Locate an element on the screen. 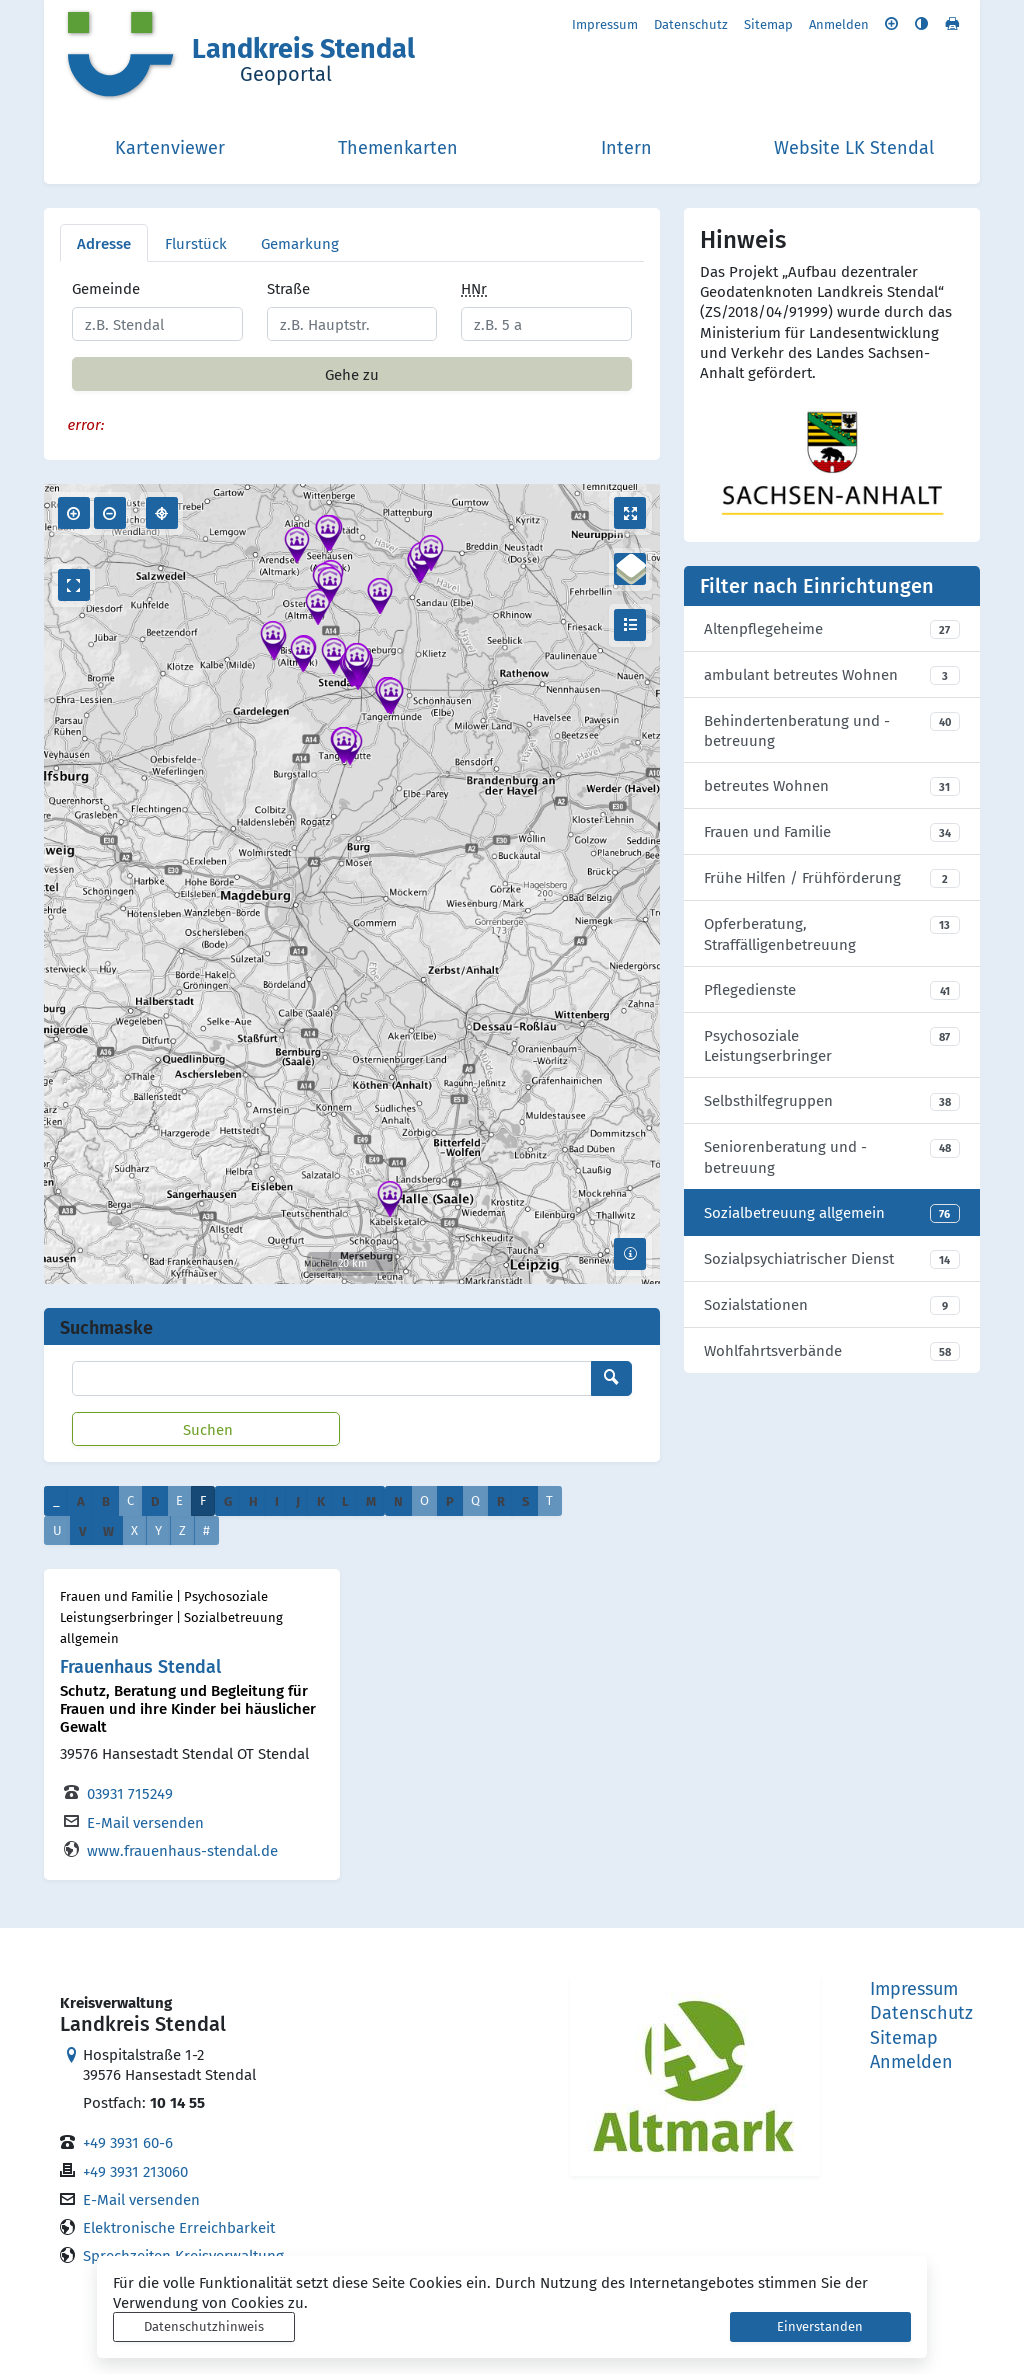 This screenshot has height=2374, width=1024. F [button] is located at coordinates (203, 1500).